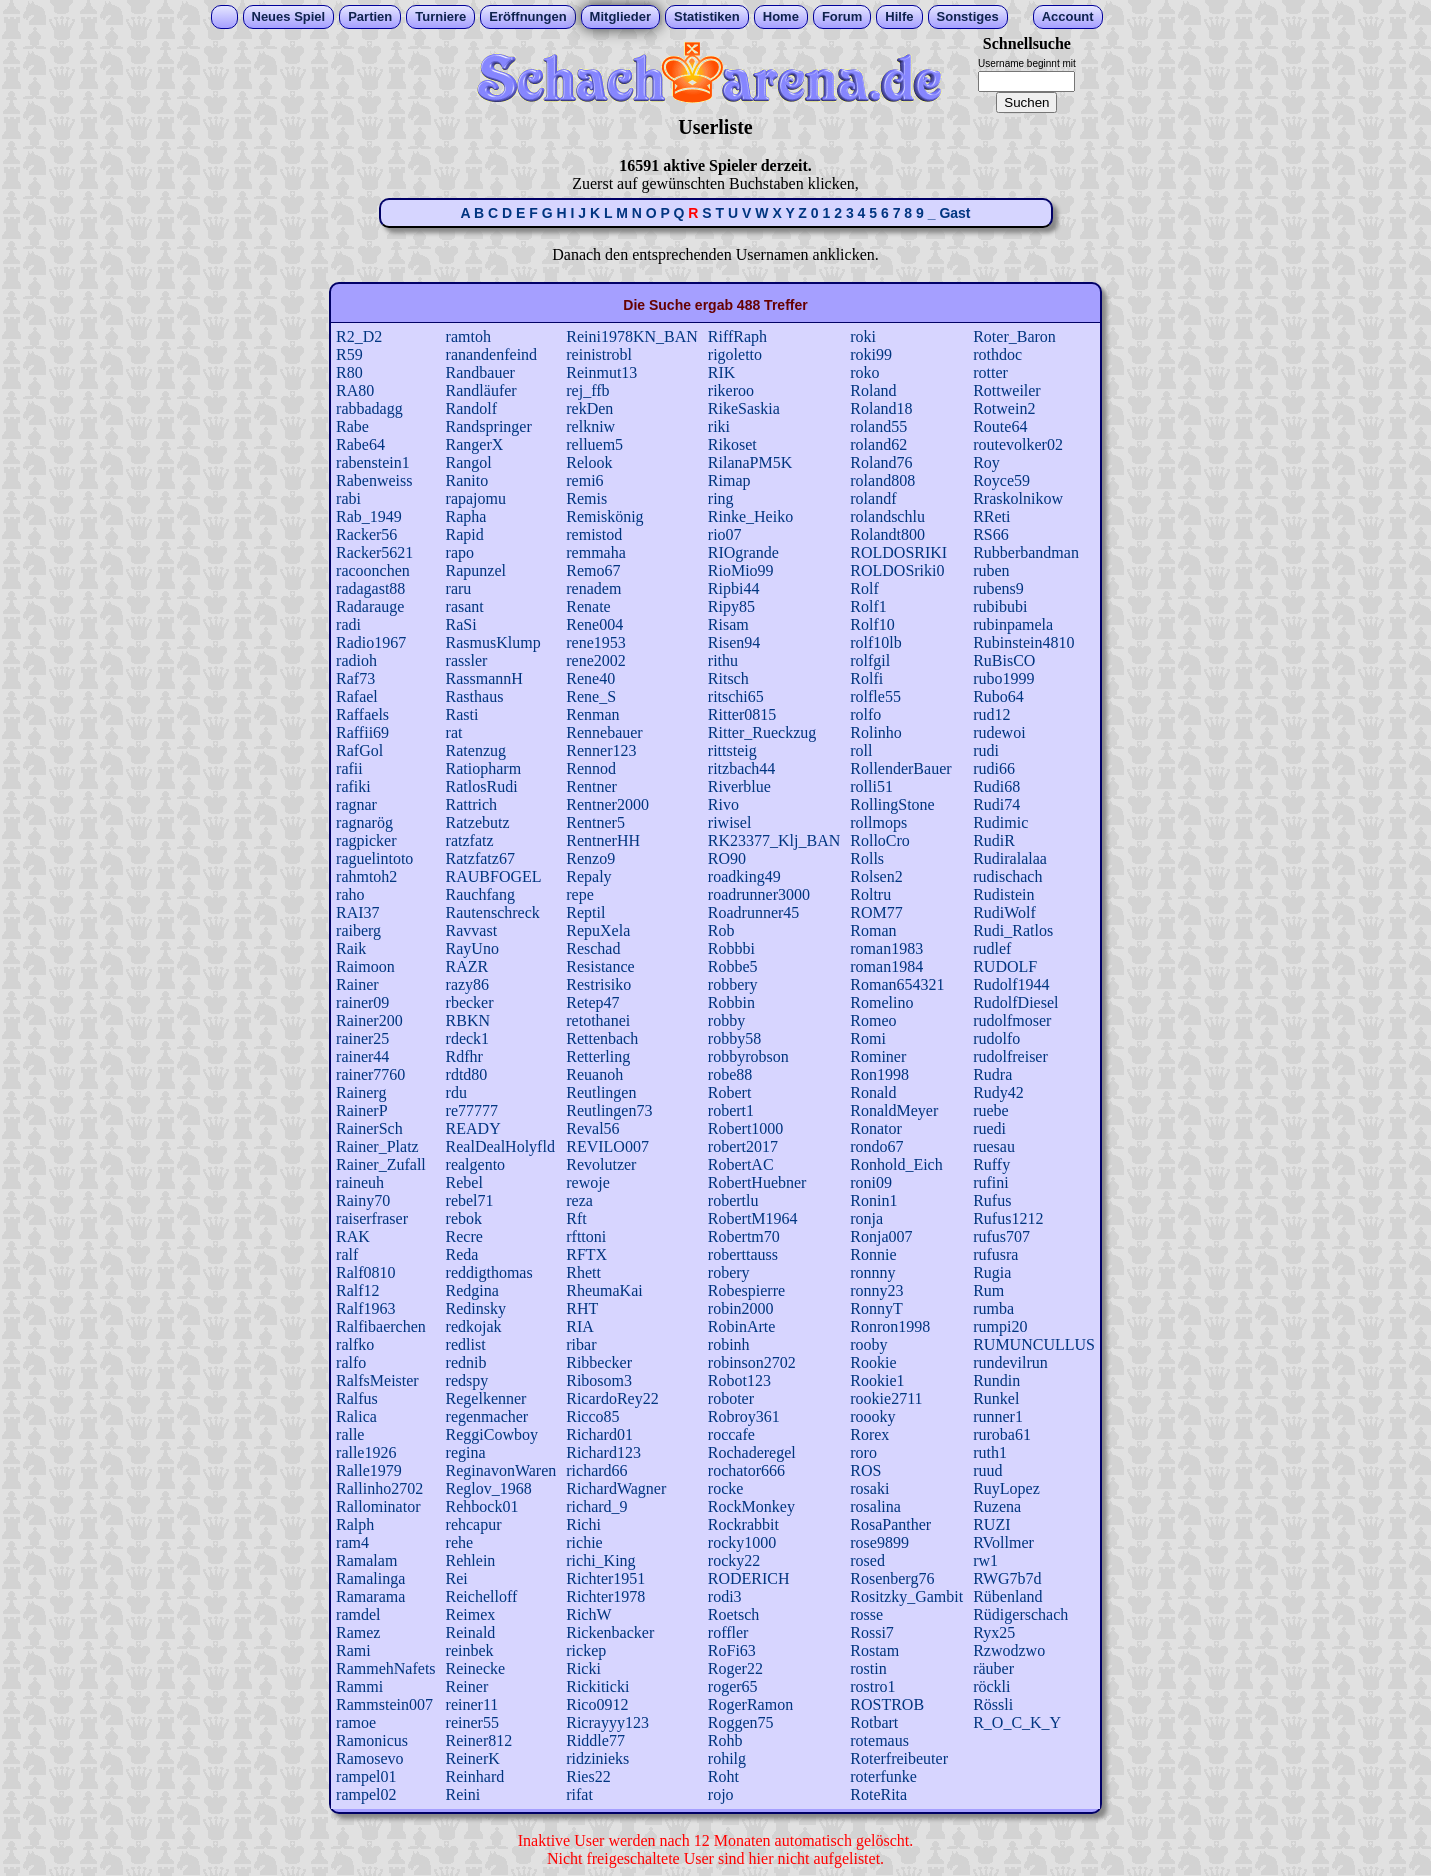  What do you see at coordinates (586, 1254) in the screenshot?
I see `RFTX` at bounding box center [586, 1254].